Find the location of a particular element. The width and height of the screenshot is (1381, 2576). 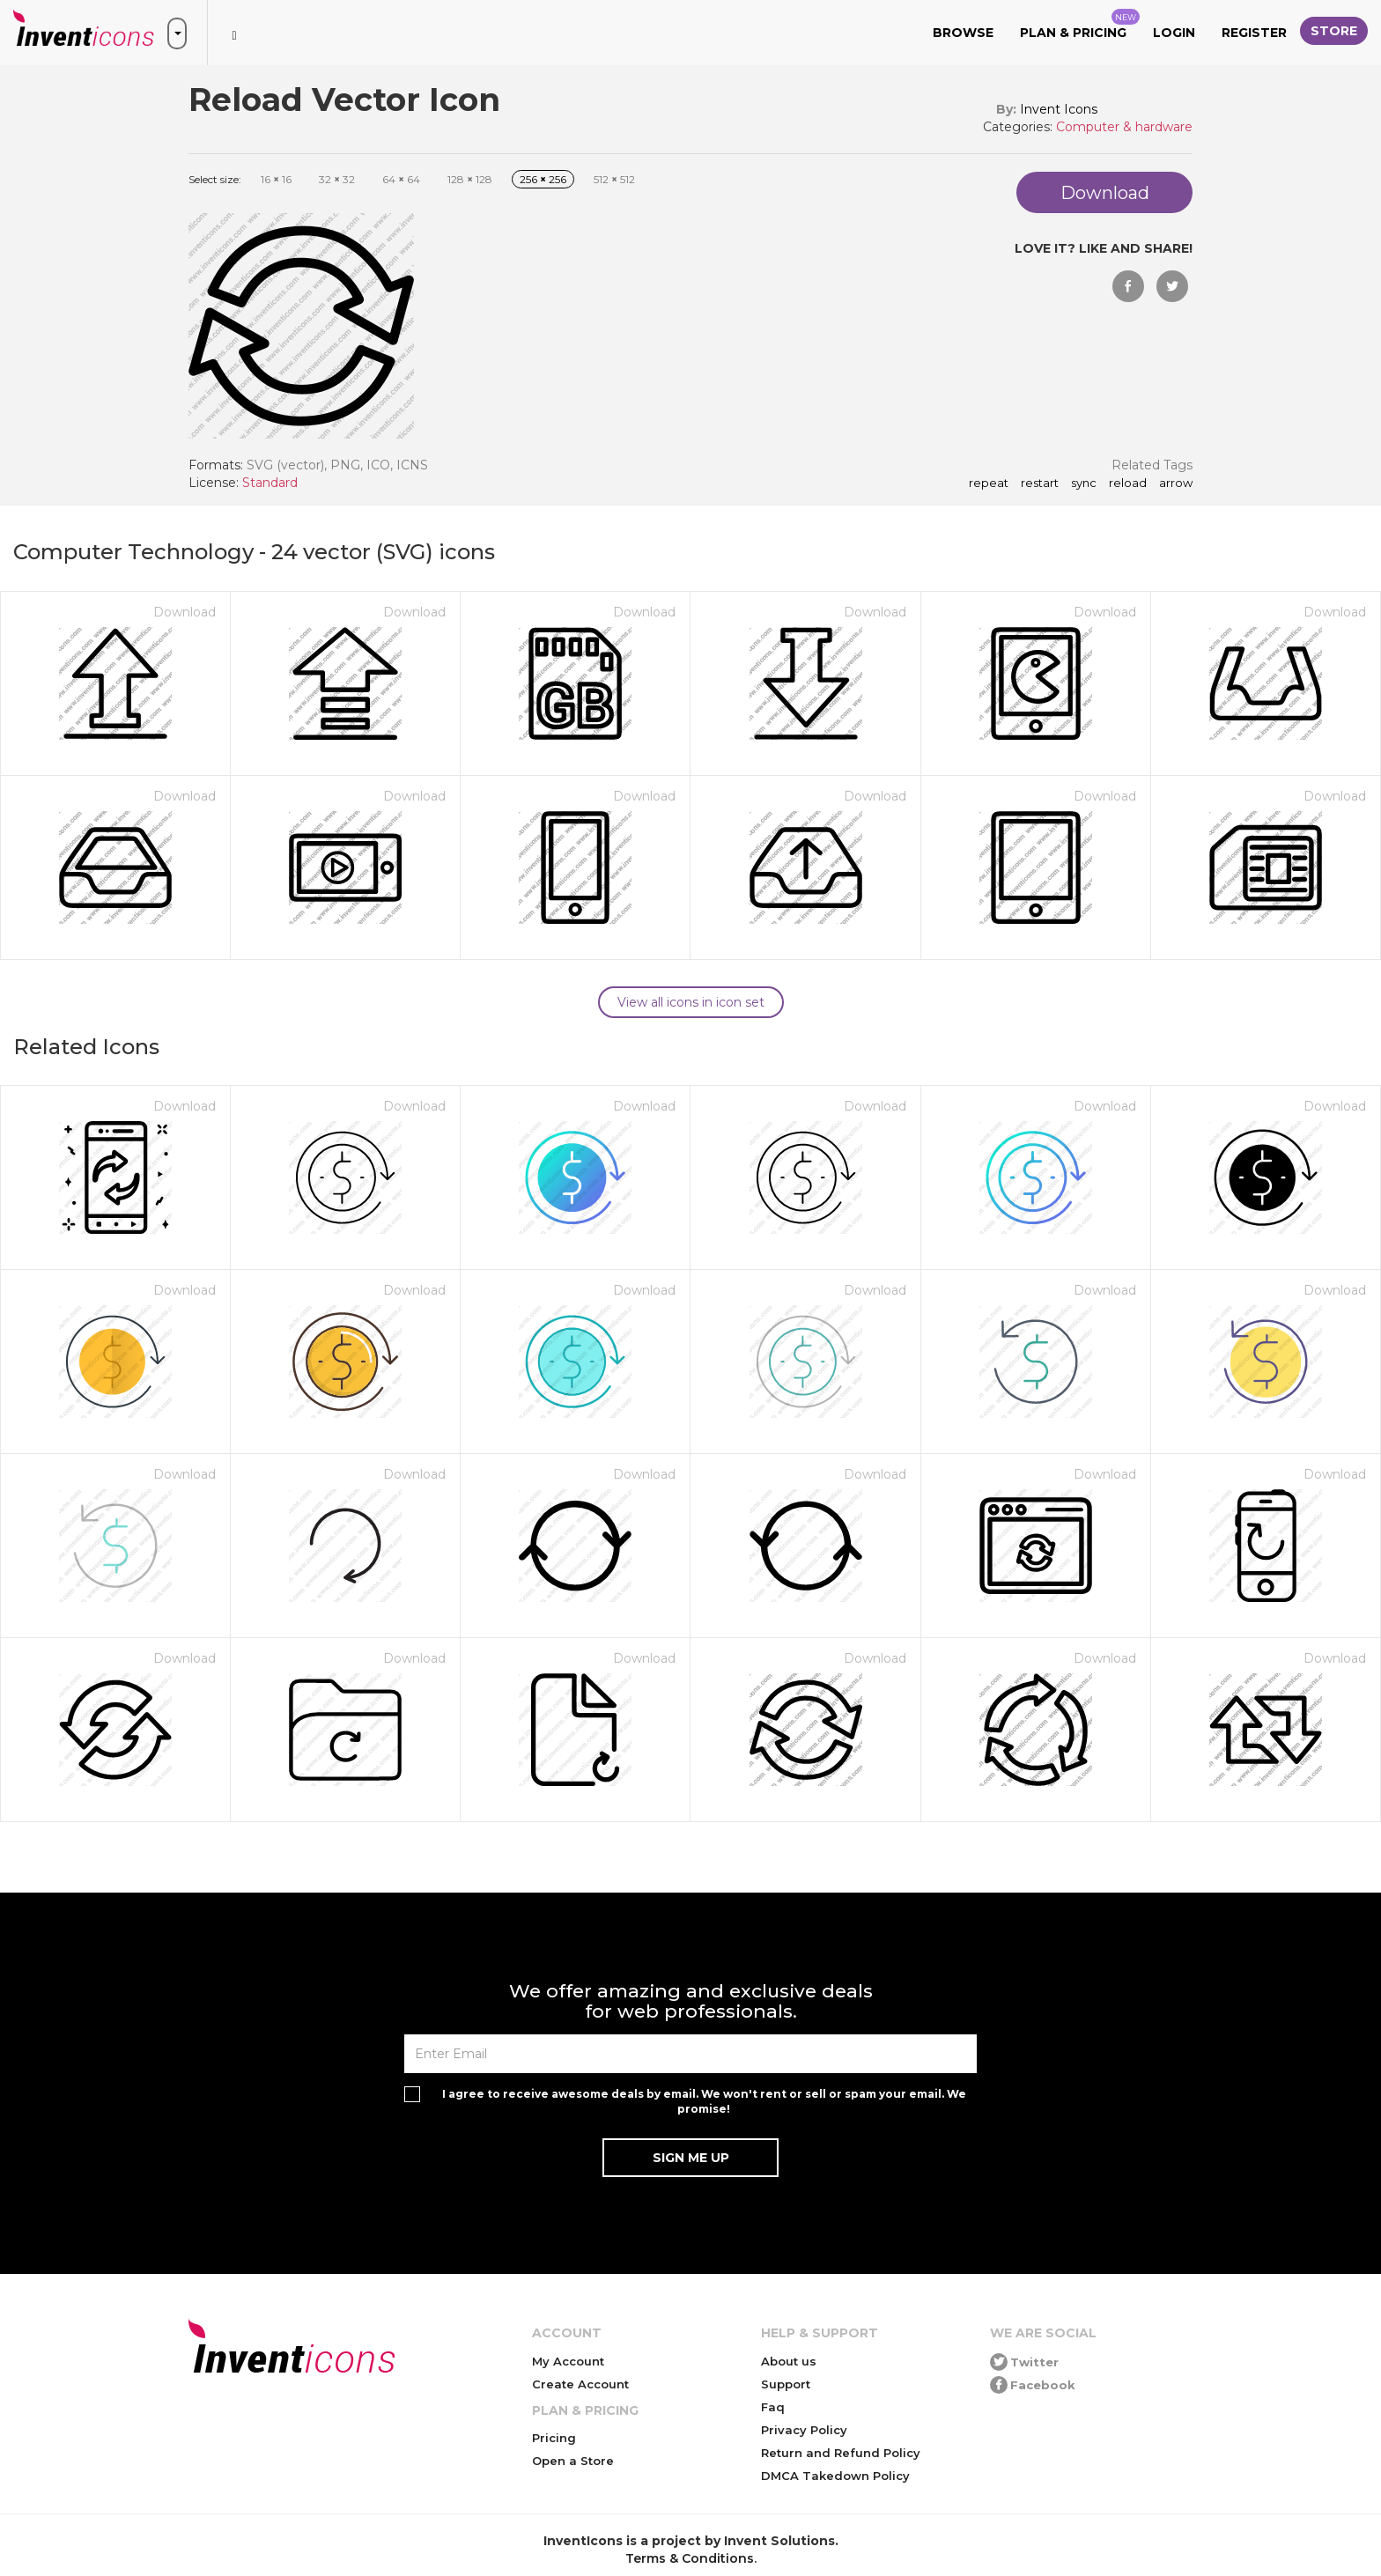

DMCA Takedown Policy is located at coordinates (835, 2476).